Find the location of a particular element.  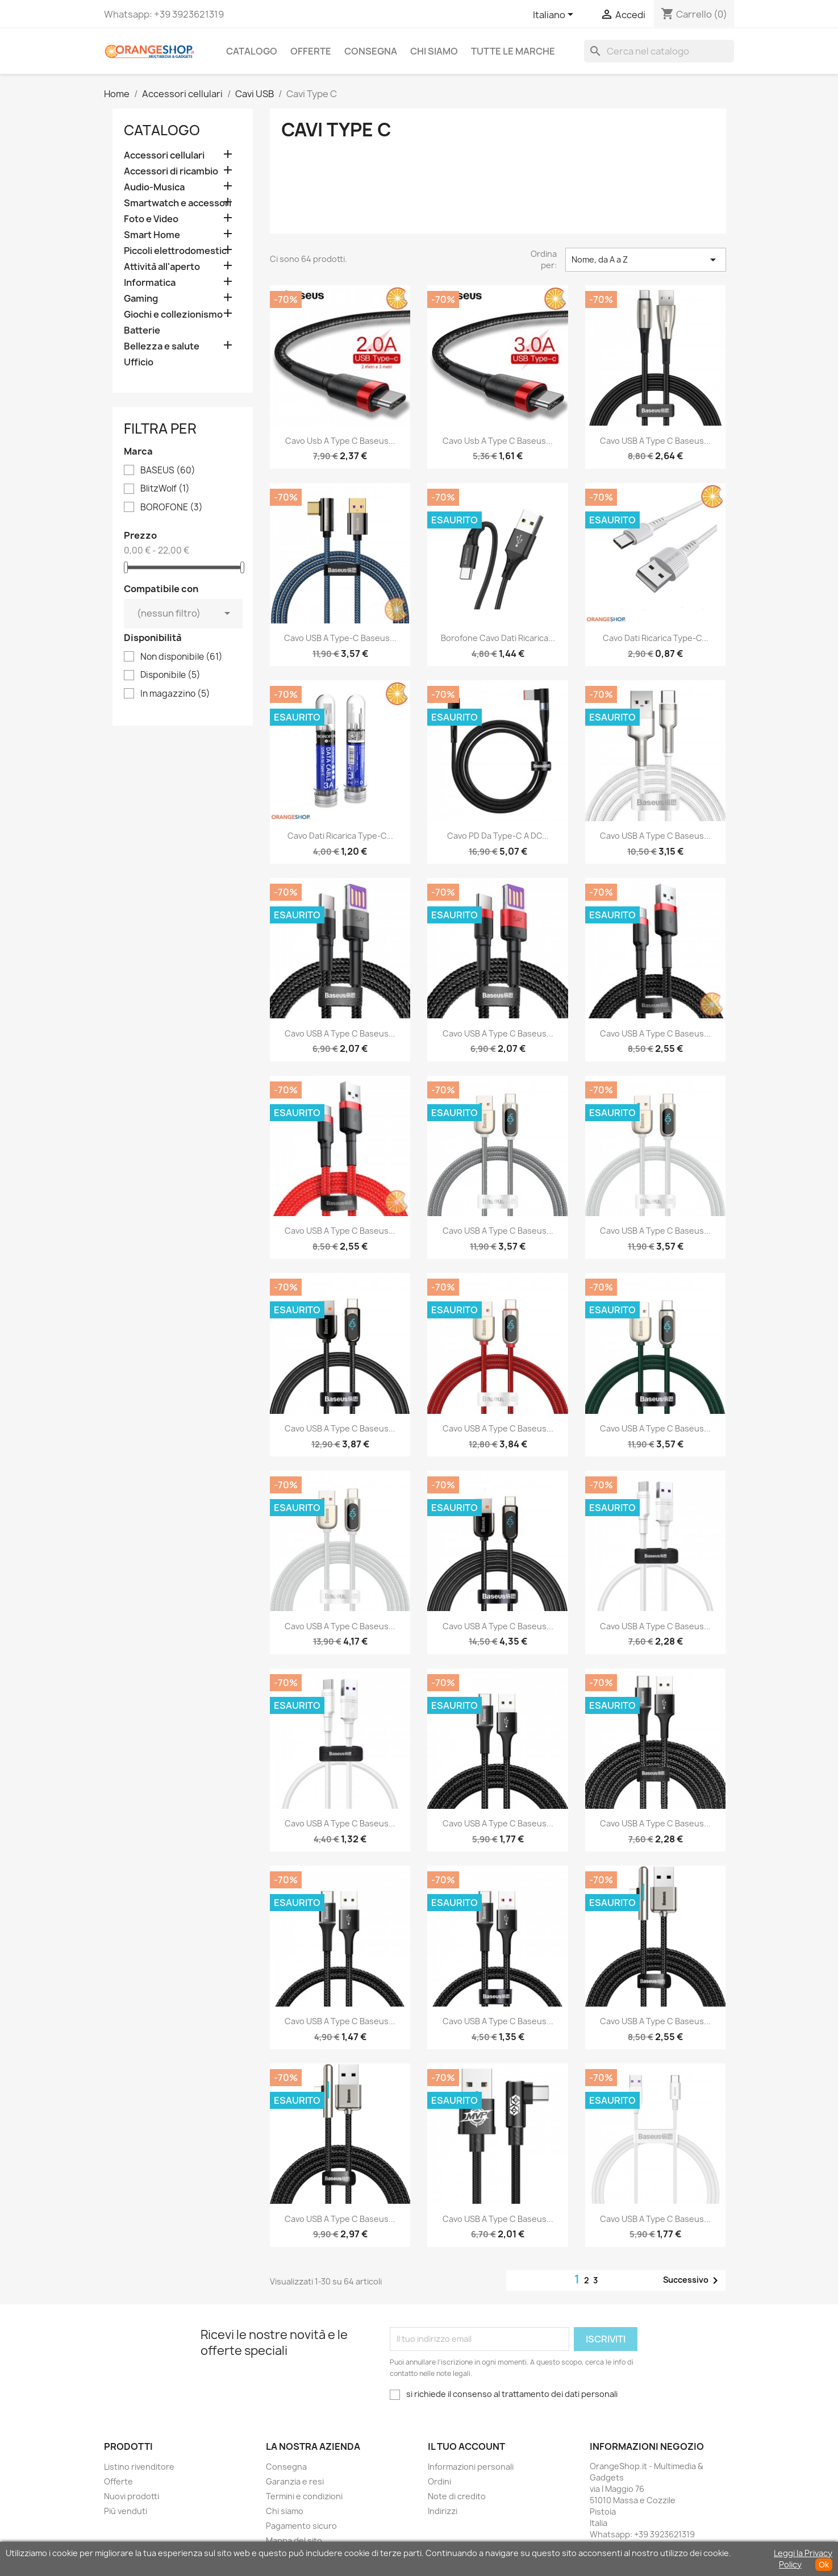

Consegna is located at coordinates (370, 51).